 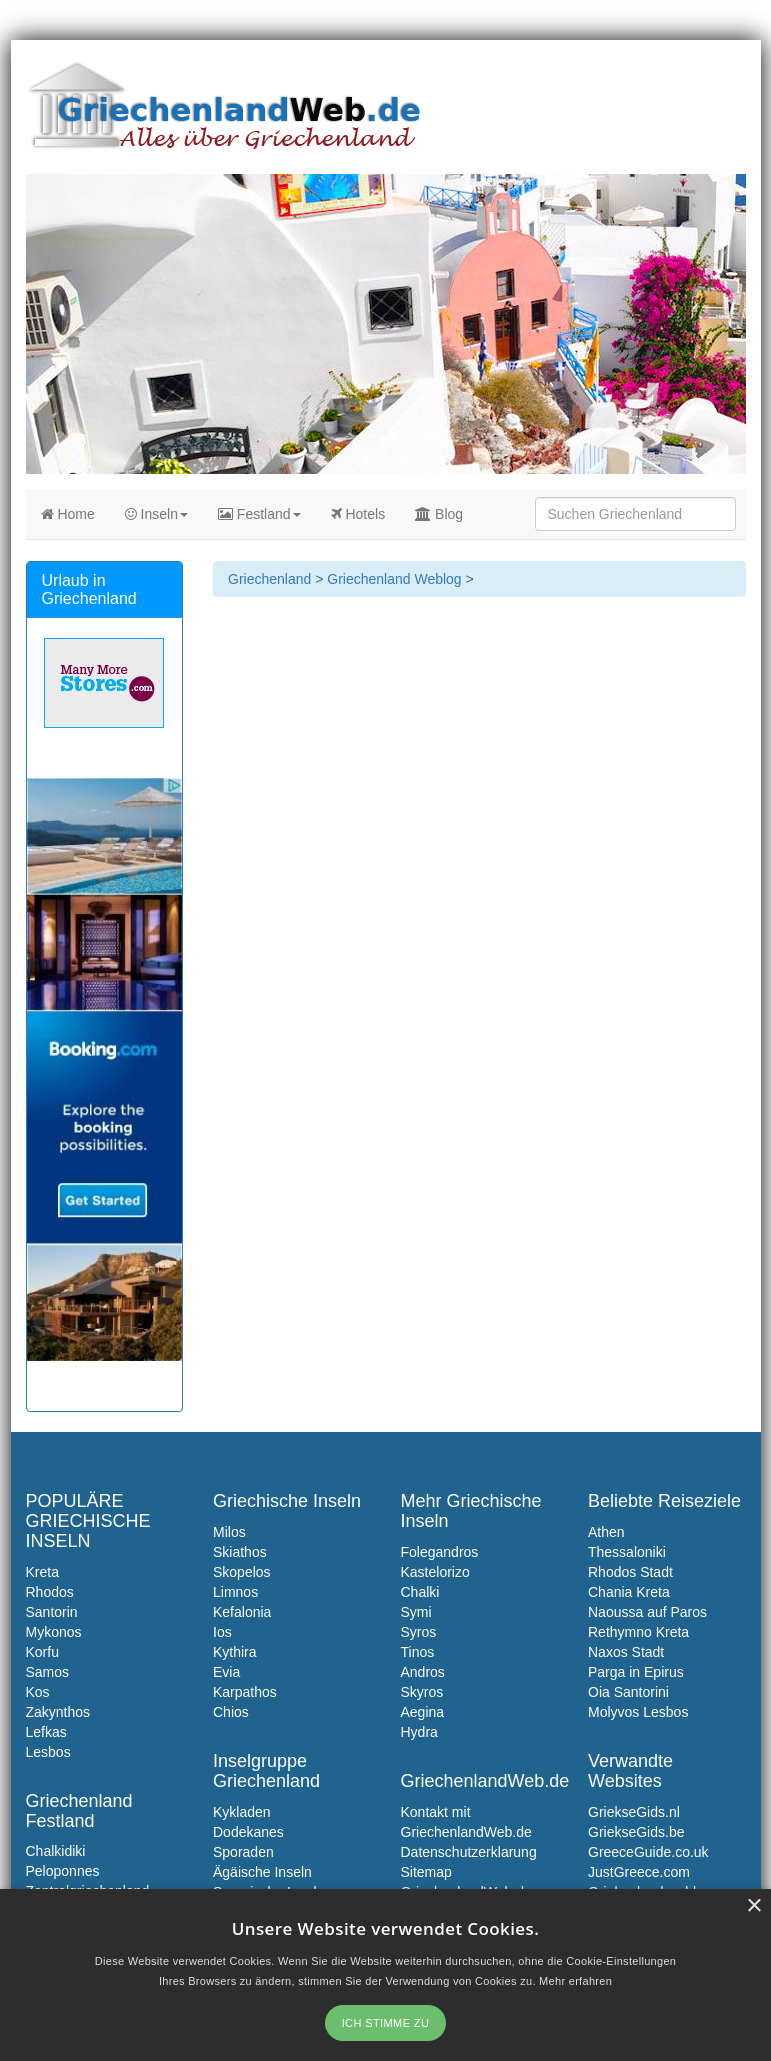 I want to click on Naoussa auf Paros, so click(x=647, y=1612).